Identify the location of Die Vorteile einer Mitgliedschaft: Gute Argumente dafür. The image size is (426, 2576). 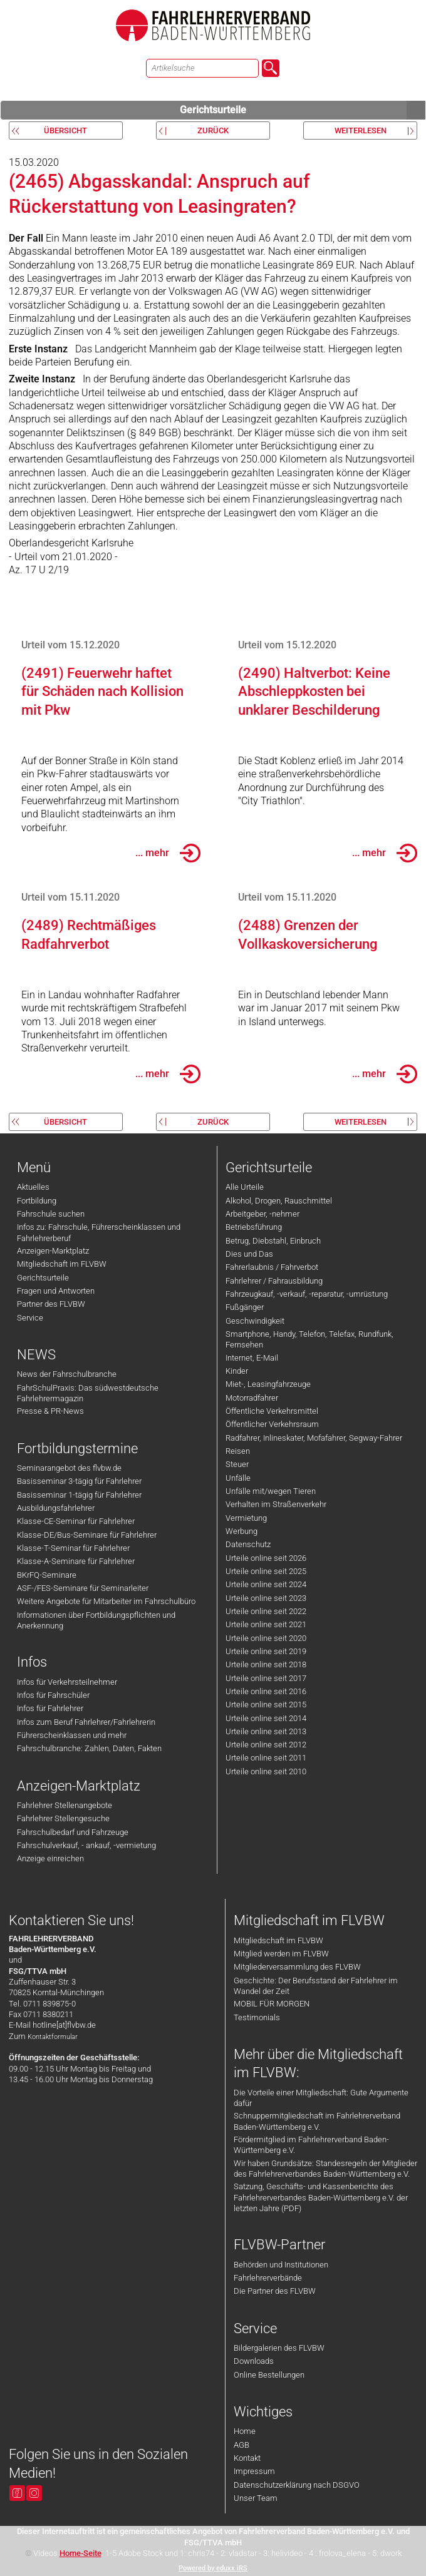
(321, 2098).